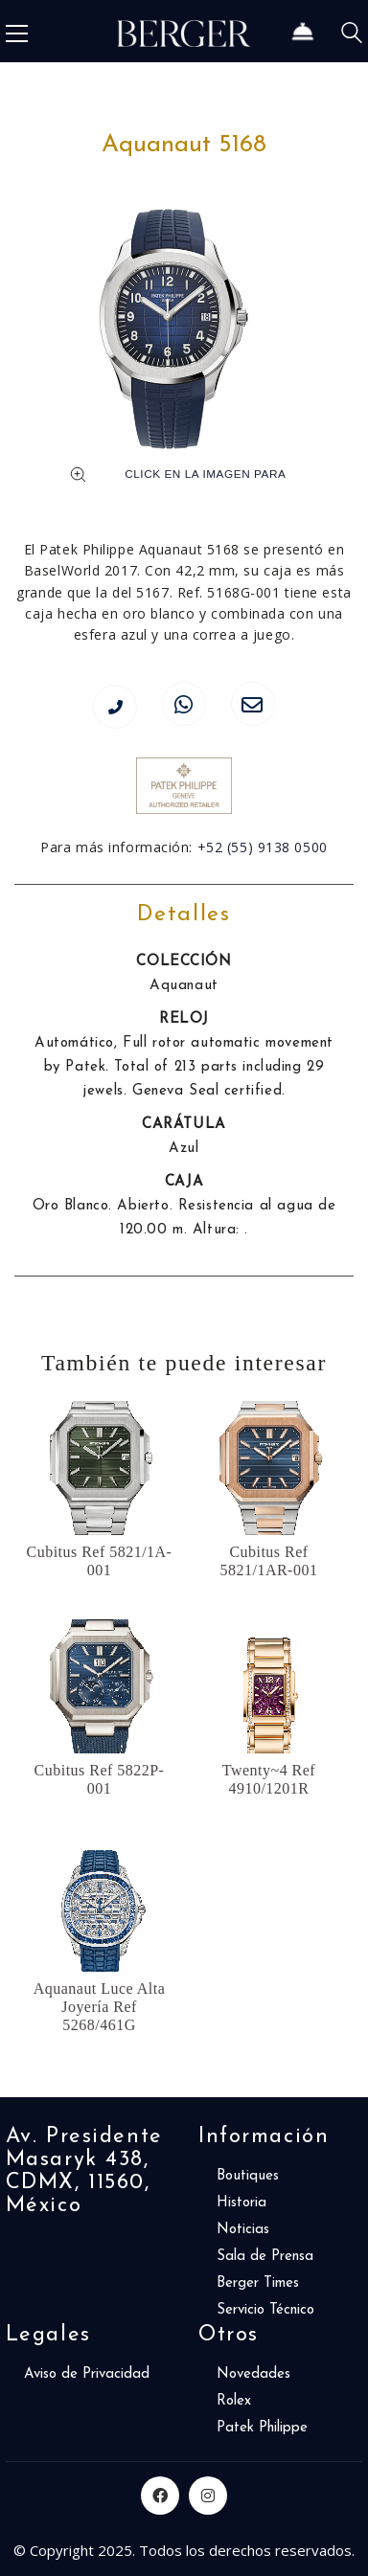 This screenshot has height=2576, width=368. Describe the element at coordinates (234, 2401) in the screenshot. I see `Rolex` at that location.